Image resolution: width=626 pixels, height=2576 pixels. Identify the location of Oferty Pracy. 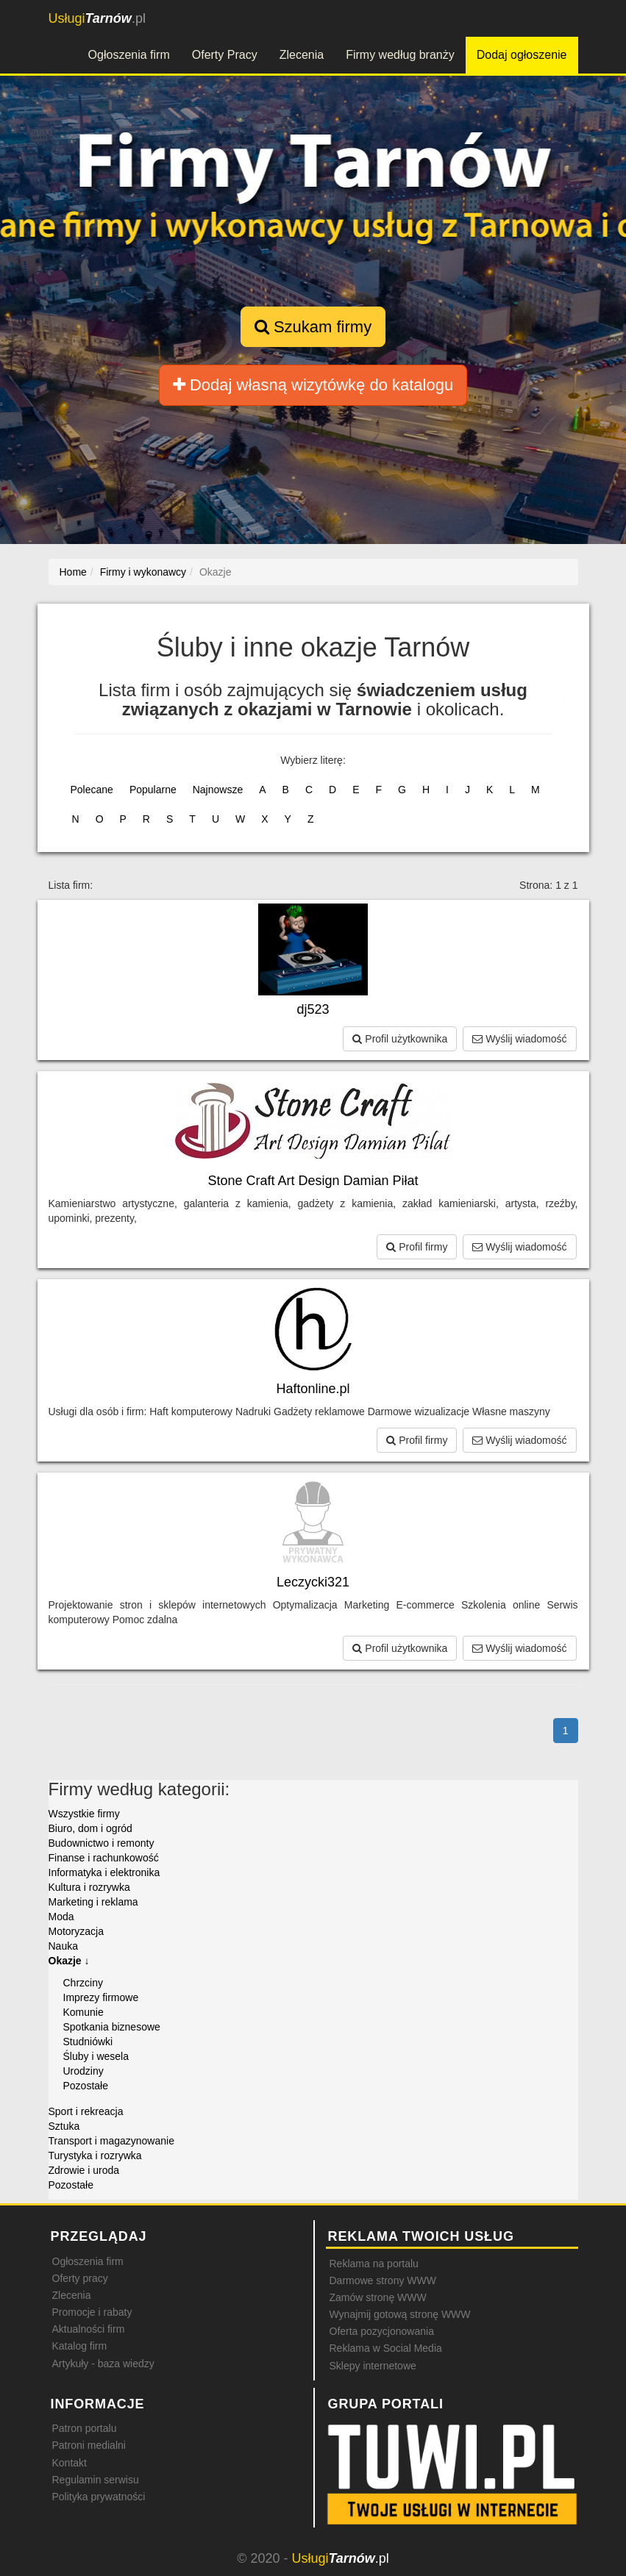
(224, 55).